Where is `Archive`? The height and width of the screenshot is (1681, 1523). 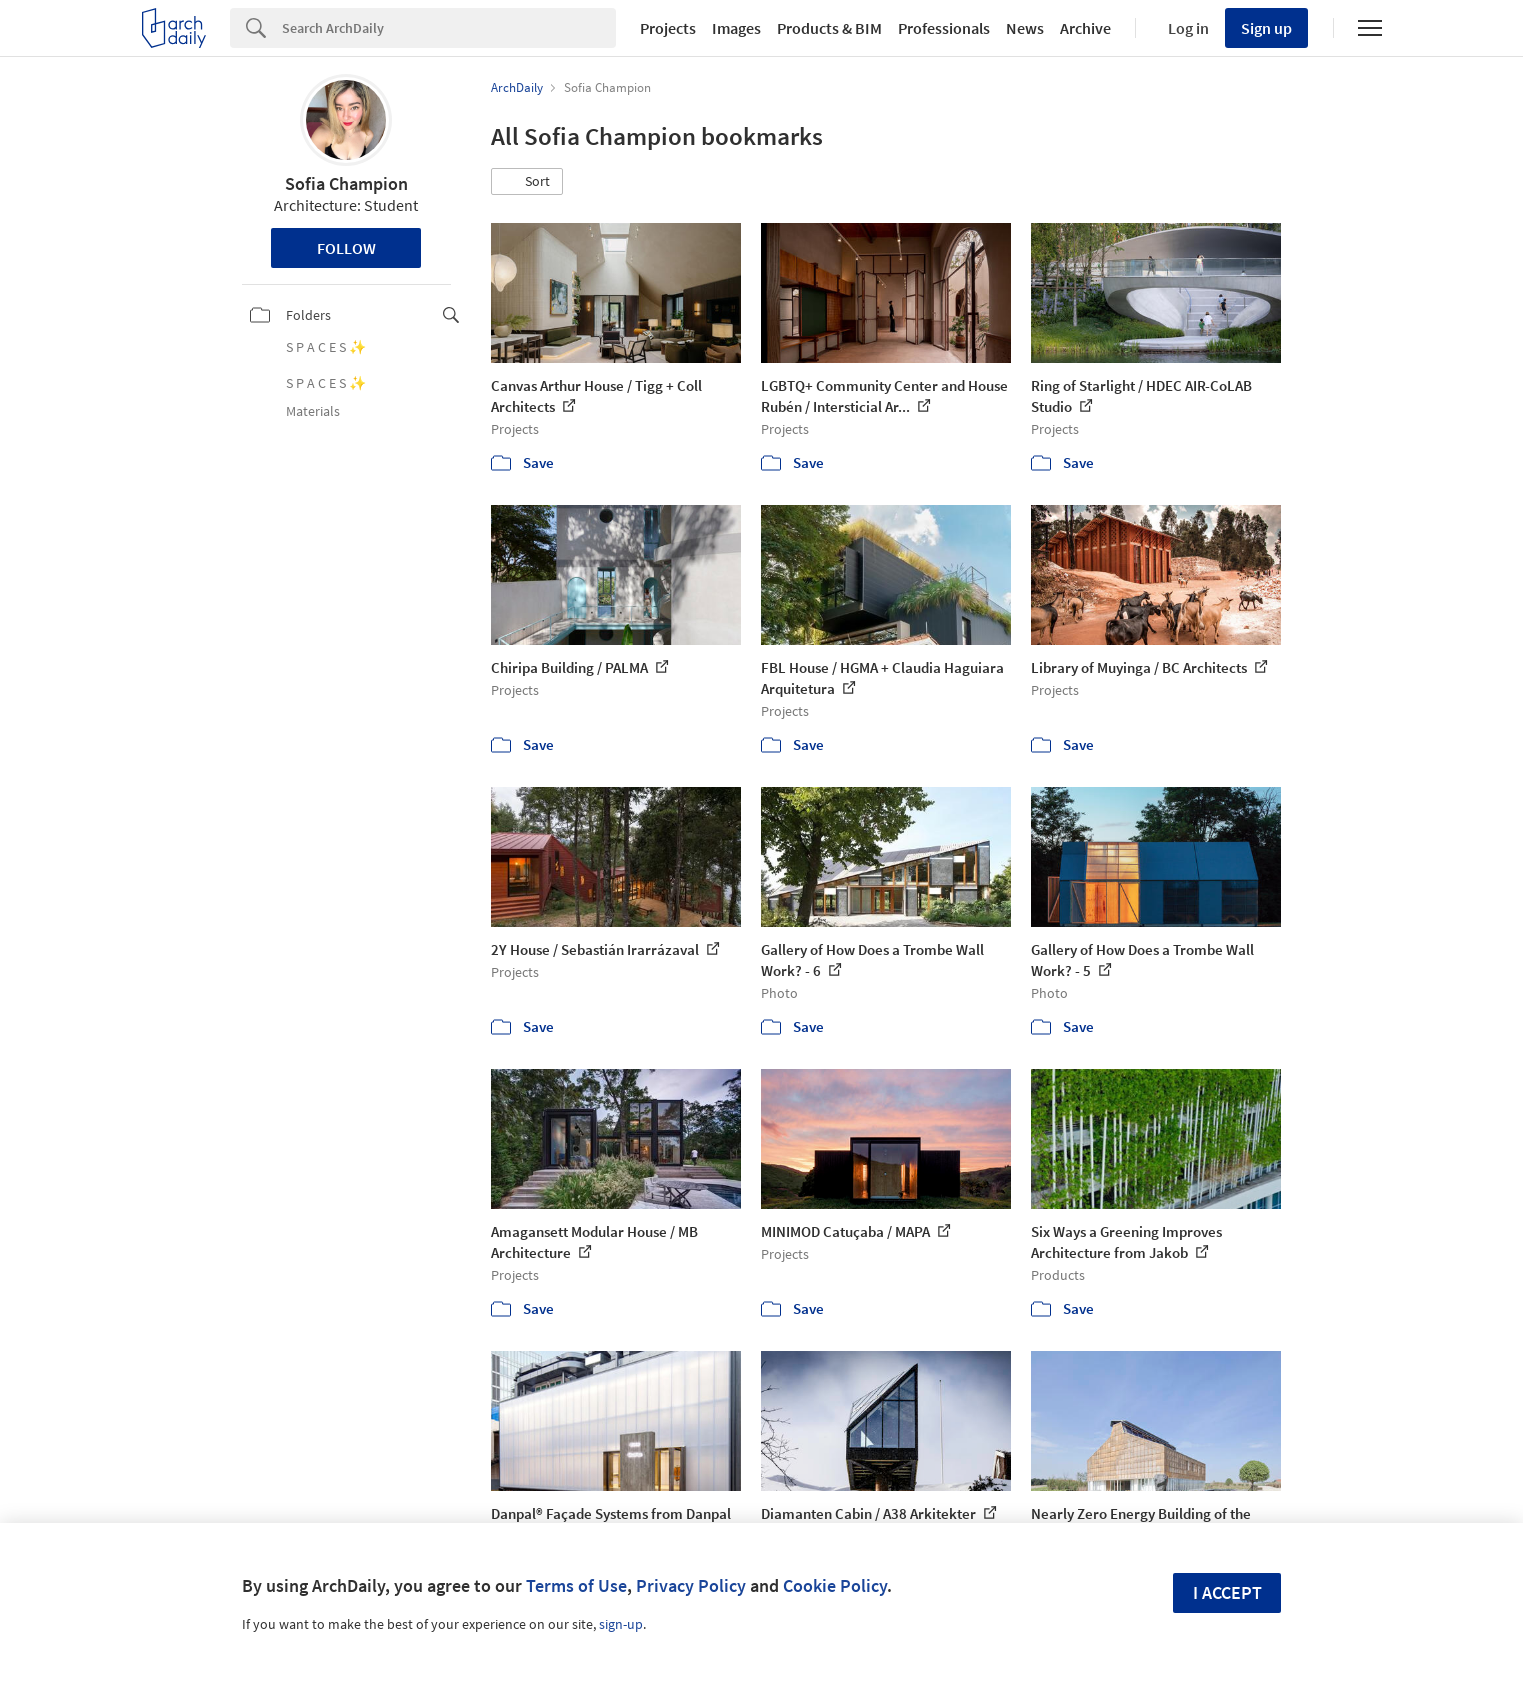 Archive is located at coordinates (1085, 28).